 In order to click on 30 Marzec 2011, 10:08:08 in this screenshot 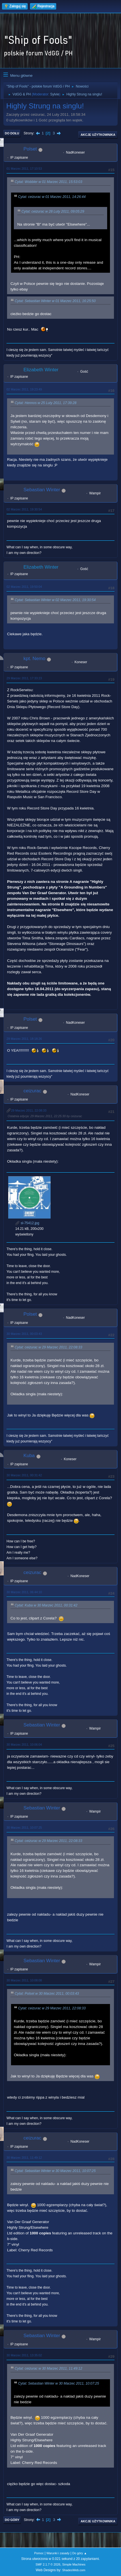, I will do `click(24, 1980)`.